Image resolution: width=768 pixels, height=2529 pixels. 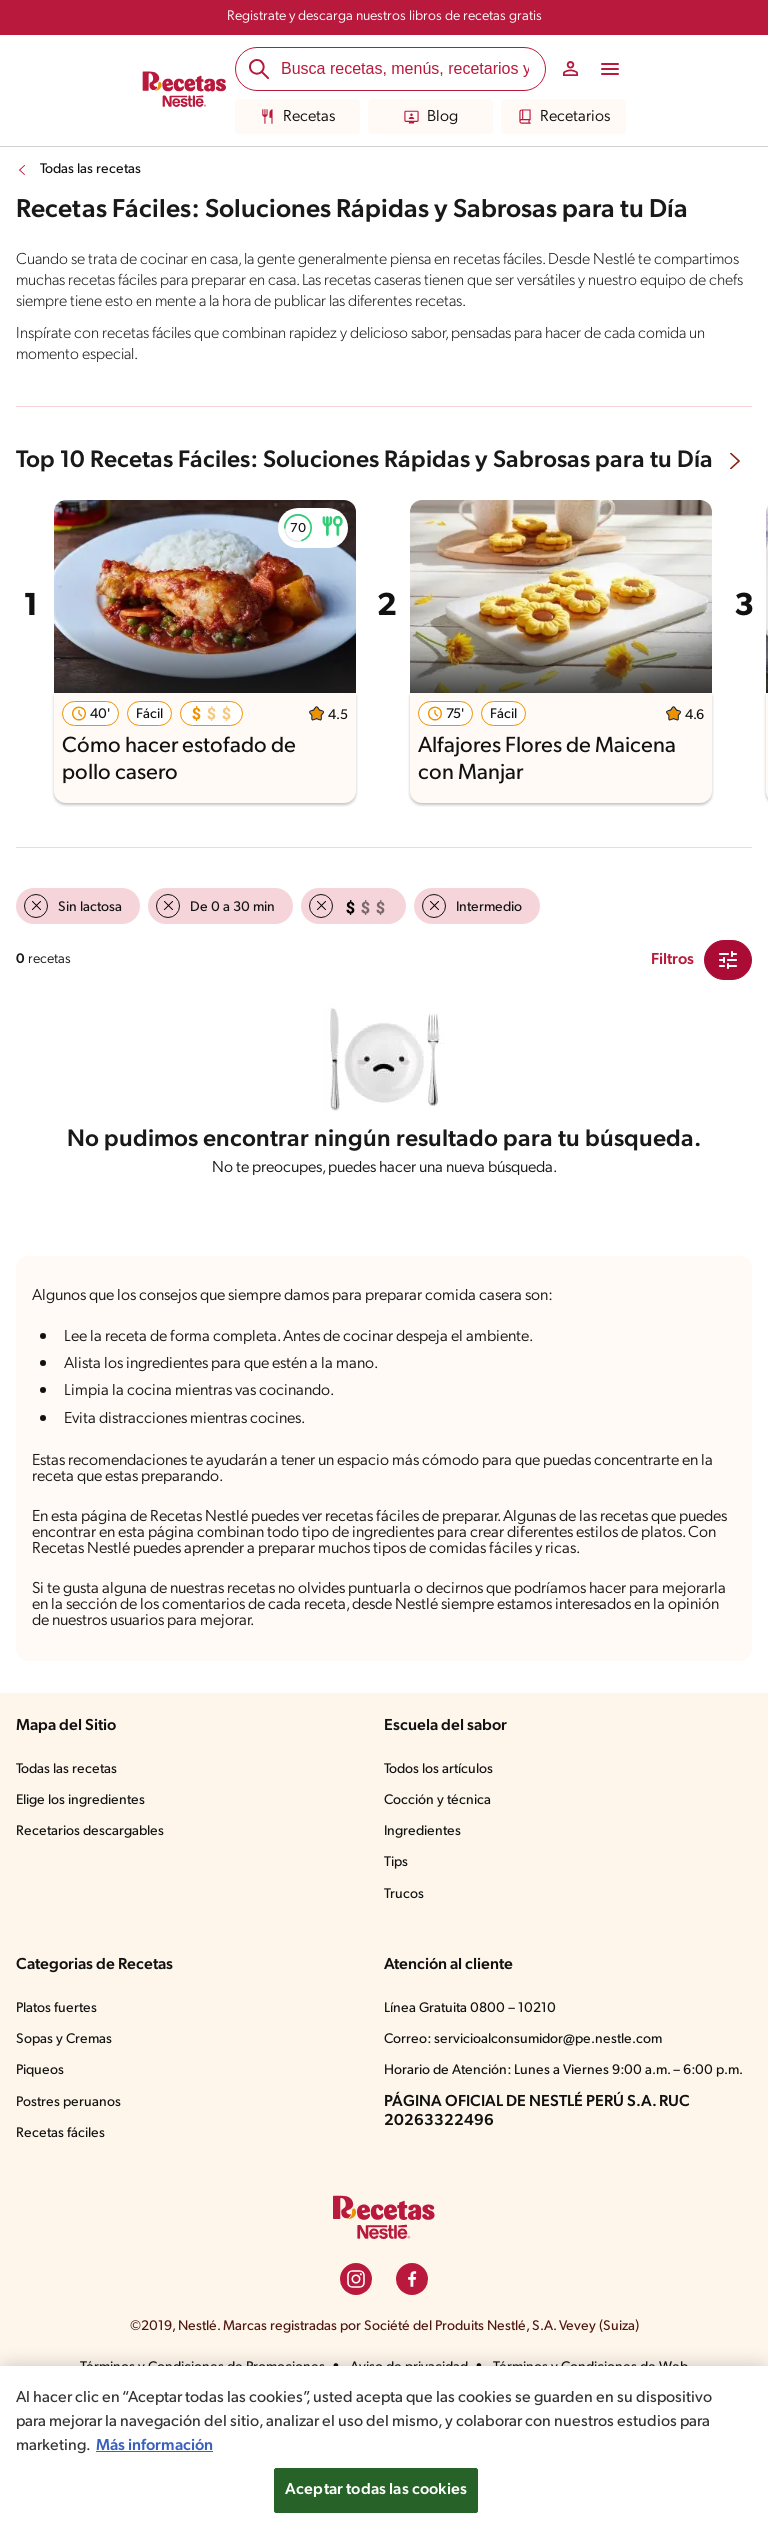 What do you see at coordinates (728, 960) in the screenshot?
I see `[Close Modal filter]` at bounding box center [728, 960].